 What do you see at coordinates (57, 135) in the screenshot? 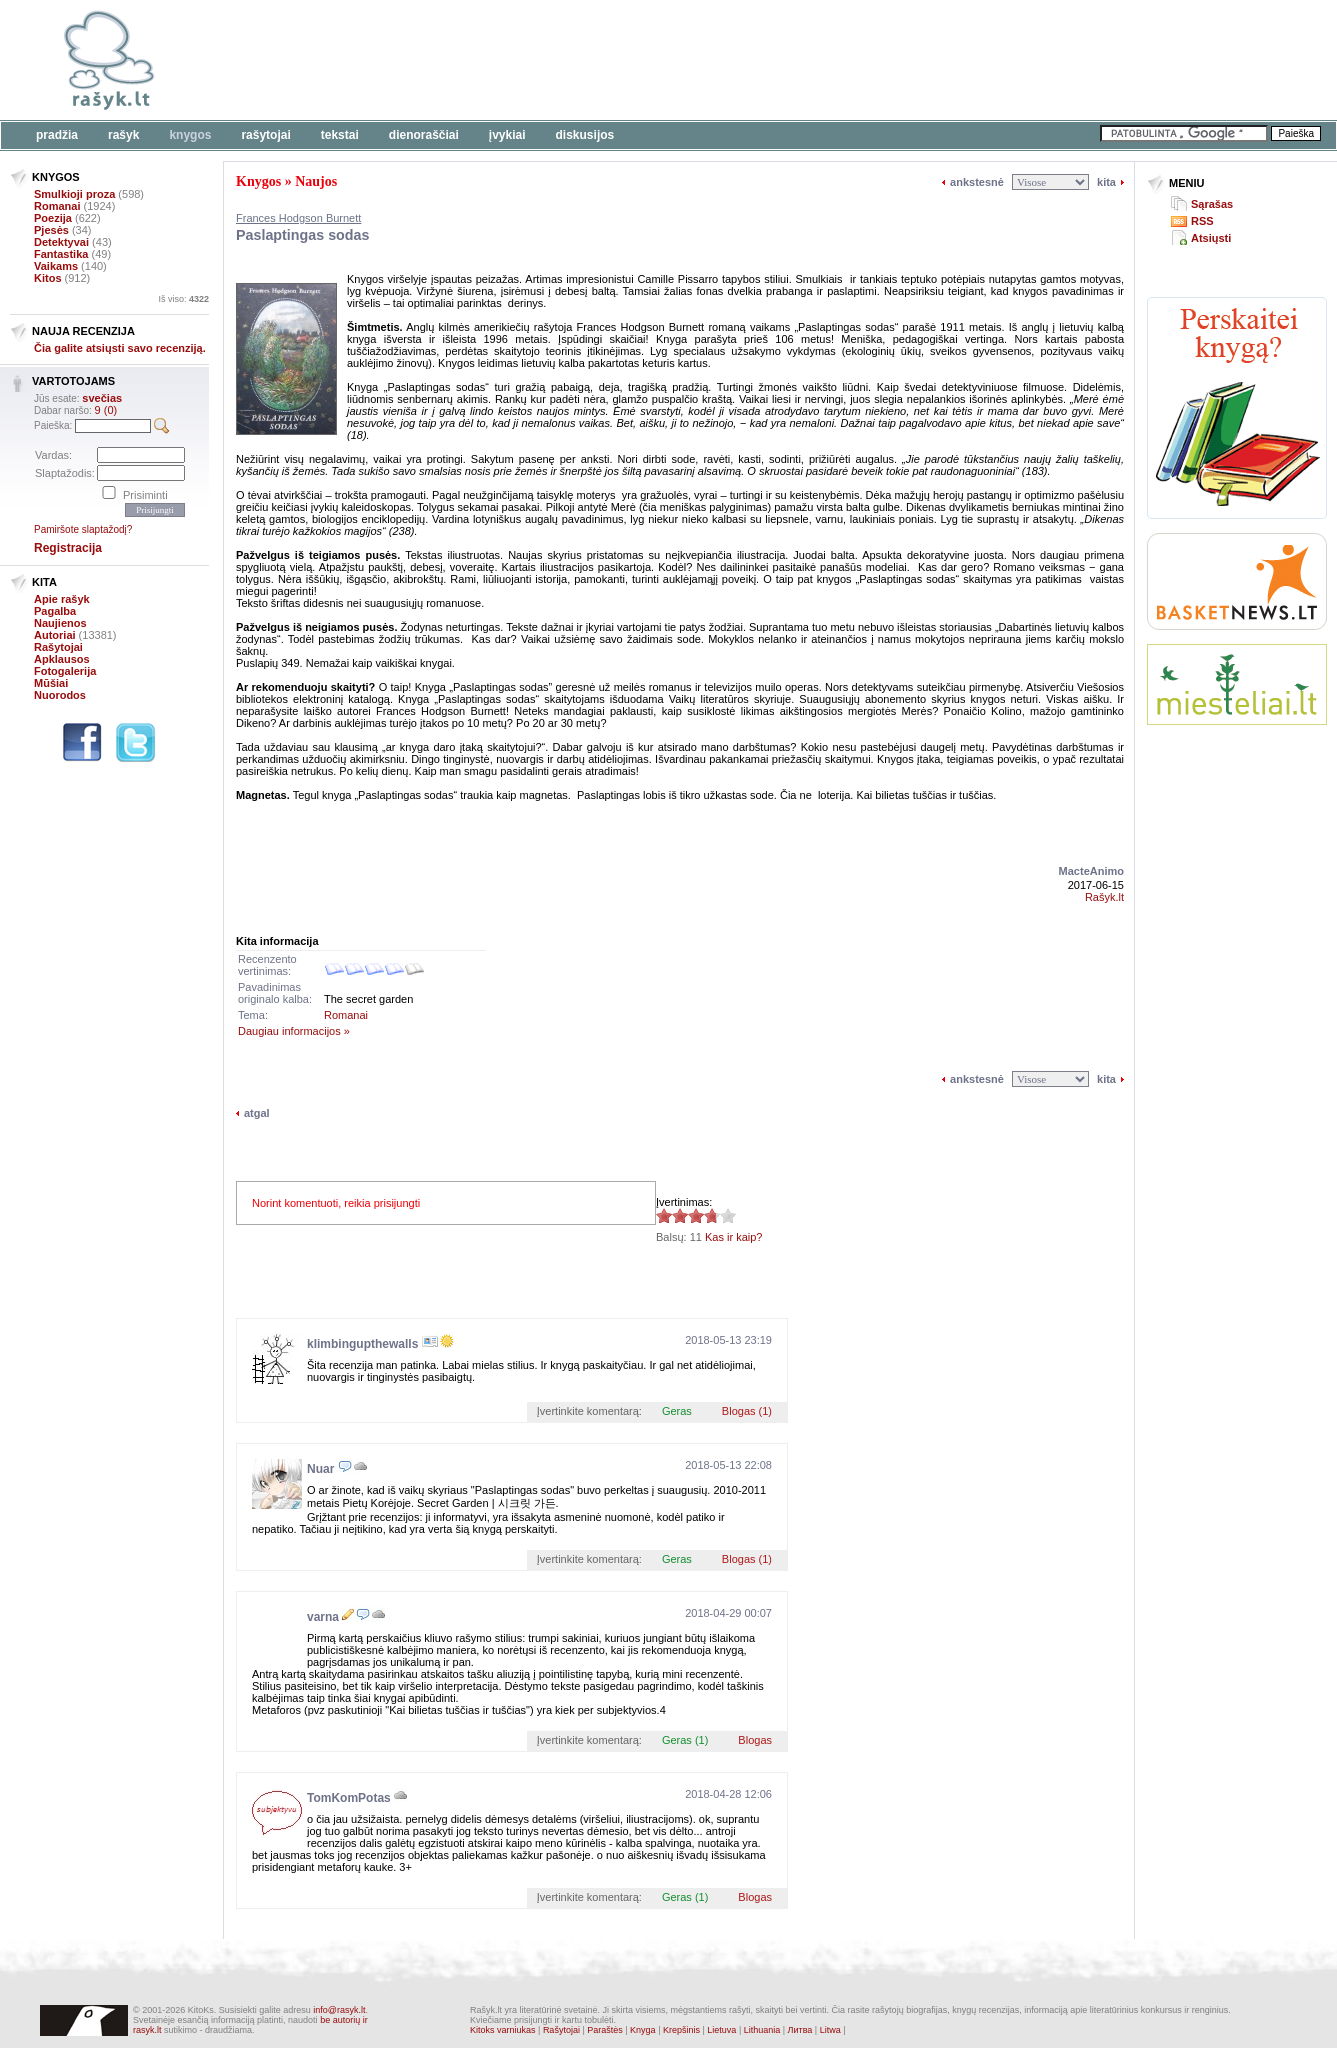
I see `Pradžia` at bounding box center [57, 135].